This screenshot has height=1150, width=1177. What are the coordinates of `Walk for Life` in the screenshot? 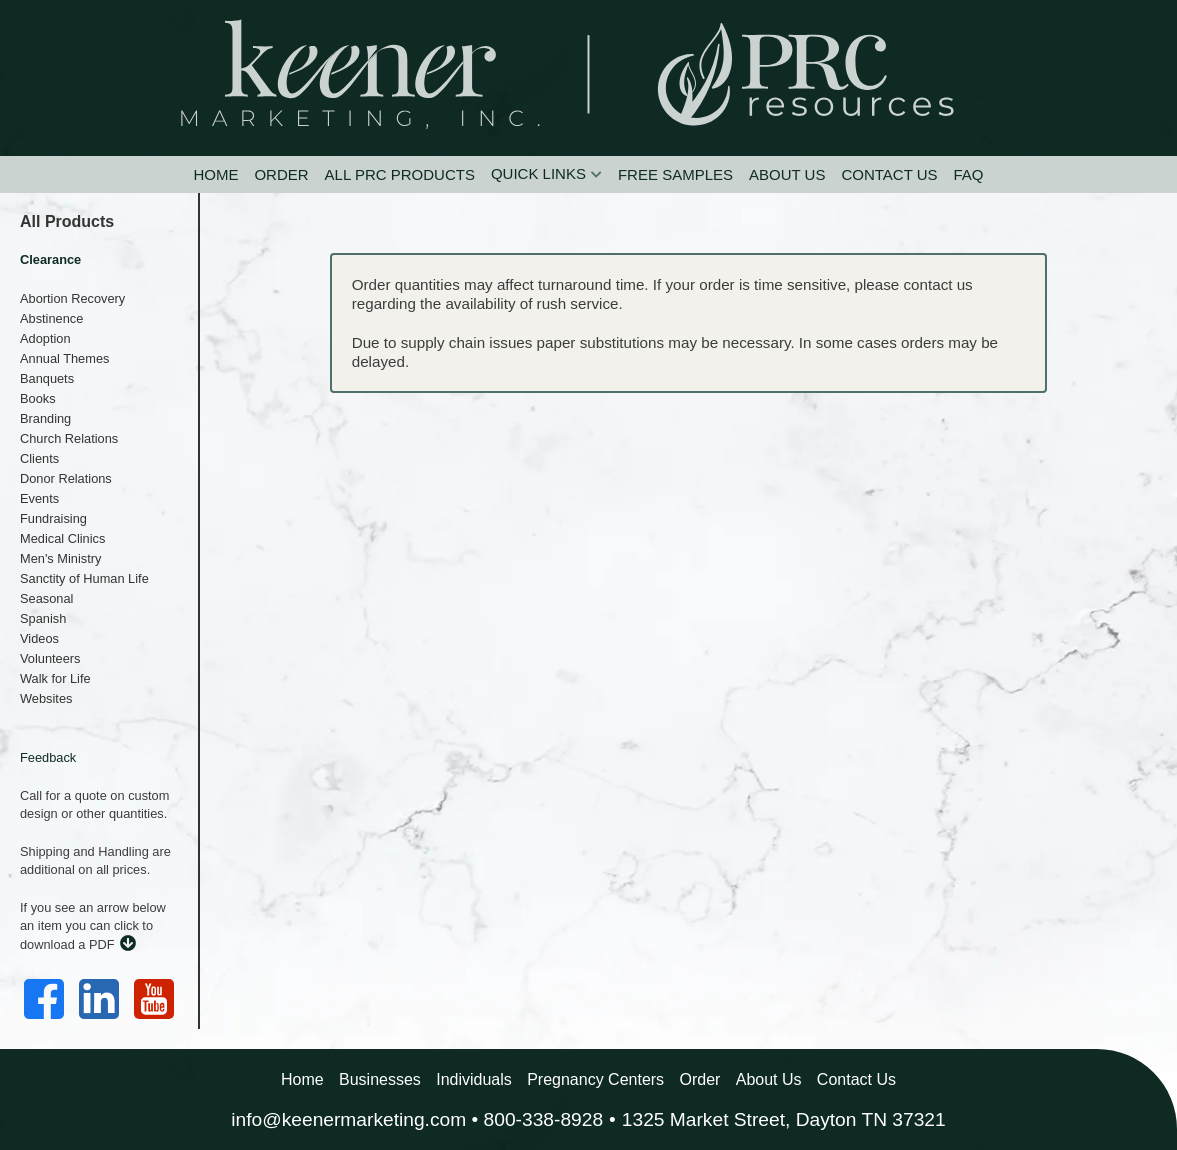 It's located at (55, 678).